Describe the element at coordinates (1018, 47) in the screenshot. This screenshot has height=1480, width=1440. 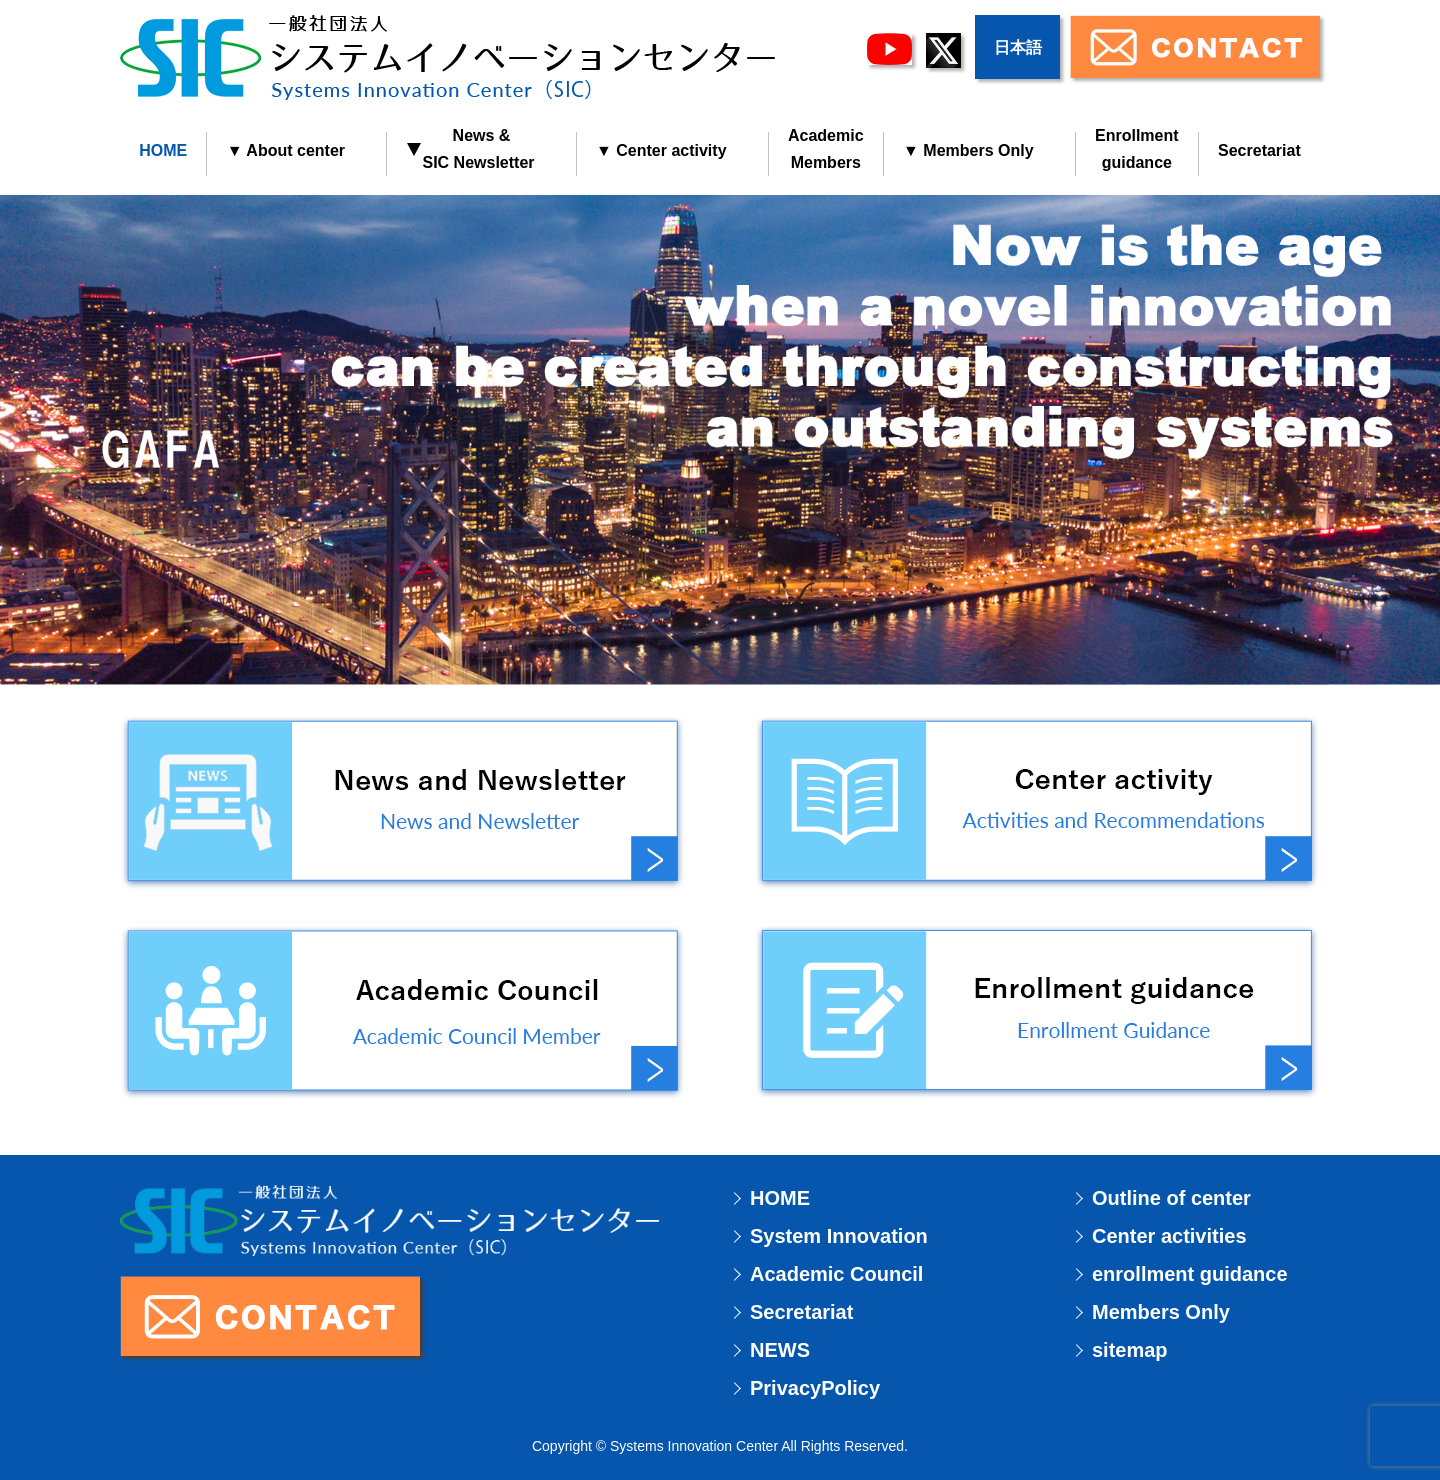
I see `日本語` at that location.